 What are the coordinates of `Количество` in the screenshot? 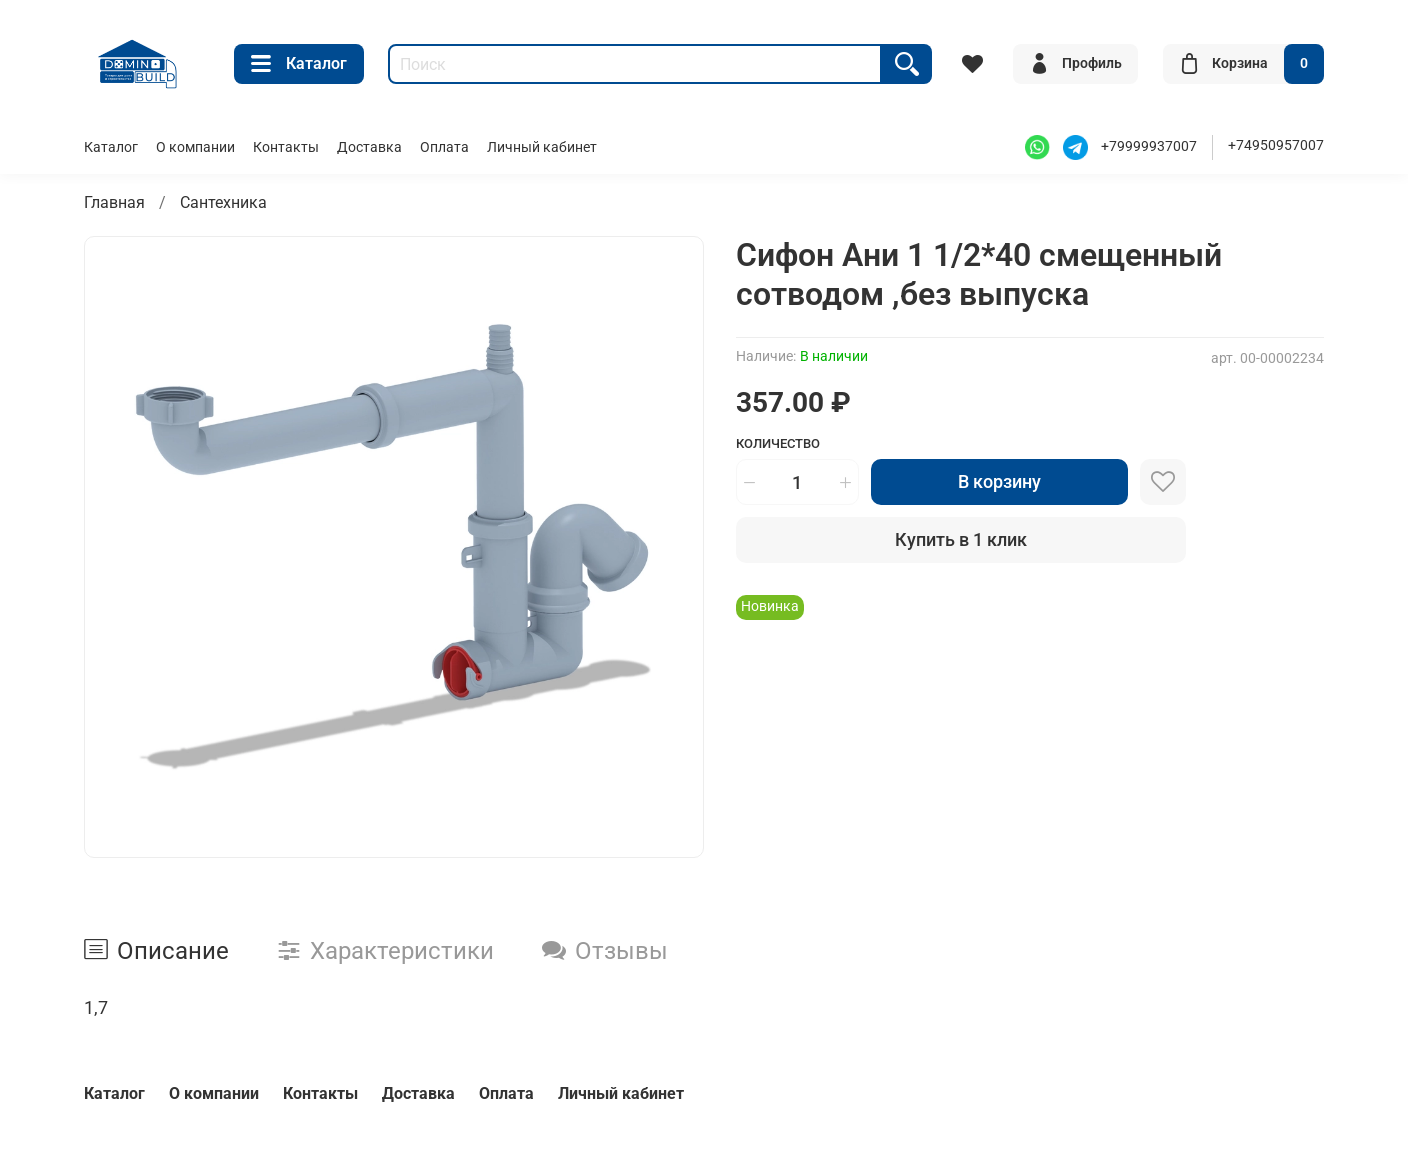 It's located at (778, 443).